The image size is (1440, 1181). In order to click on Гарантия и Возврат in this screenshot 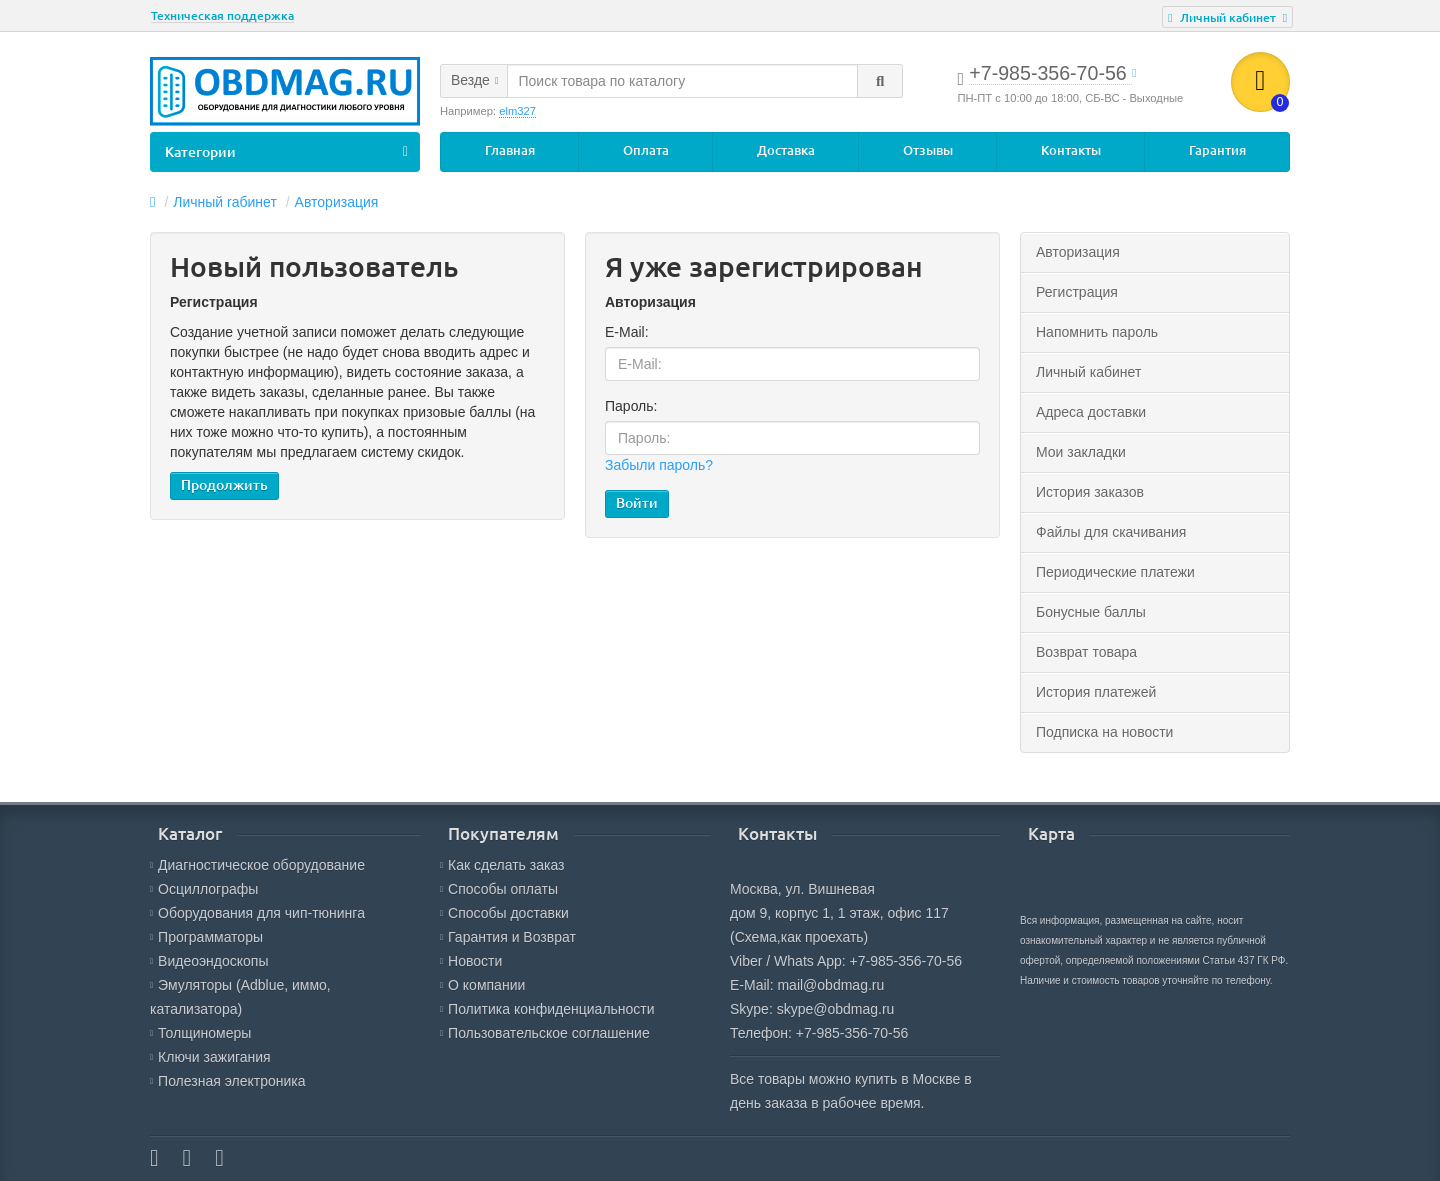, I will do `click(508, 937)`.